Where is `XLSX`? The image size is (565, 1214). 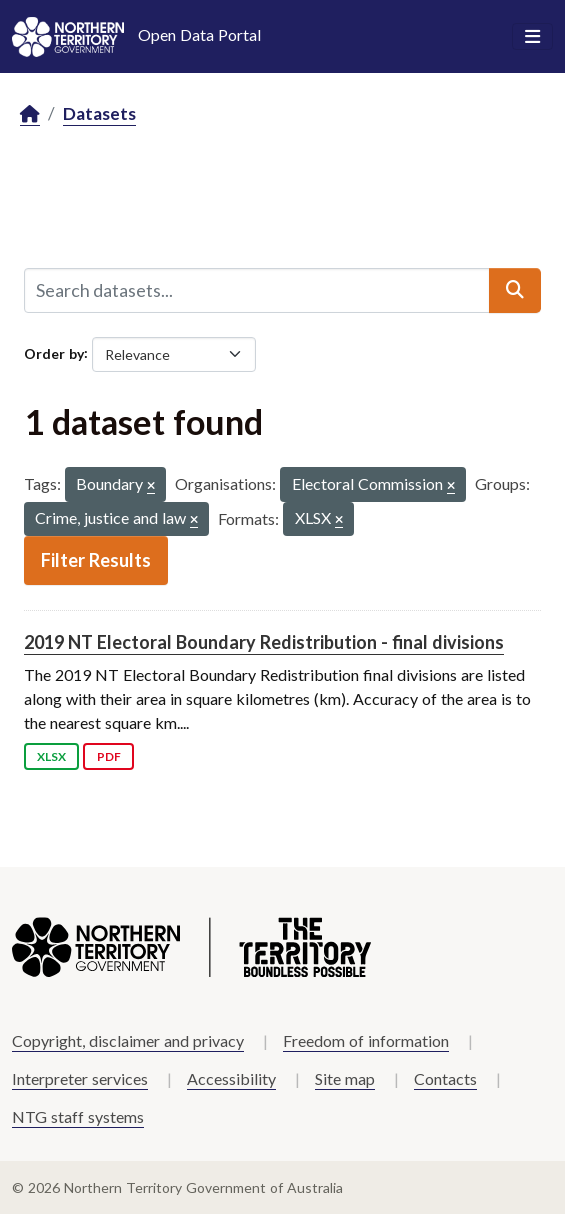
XLSX is located at coordinates (51, 756).